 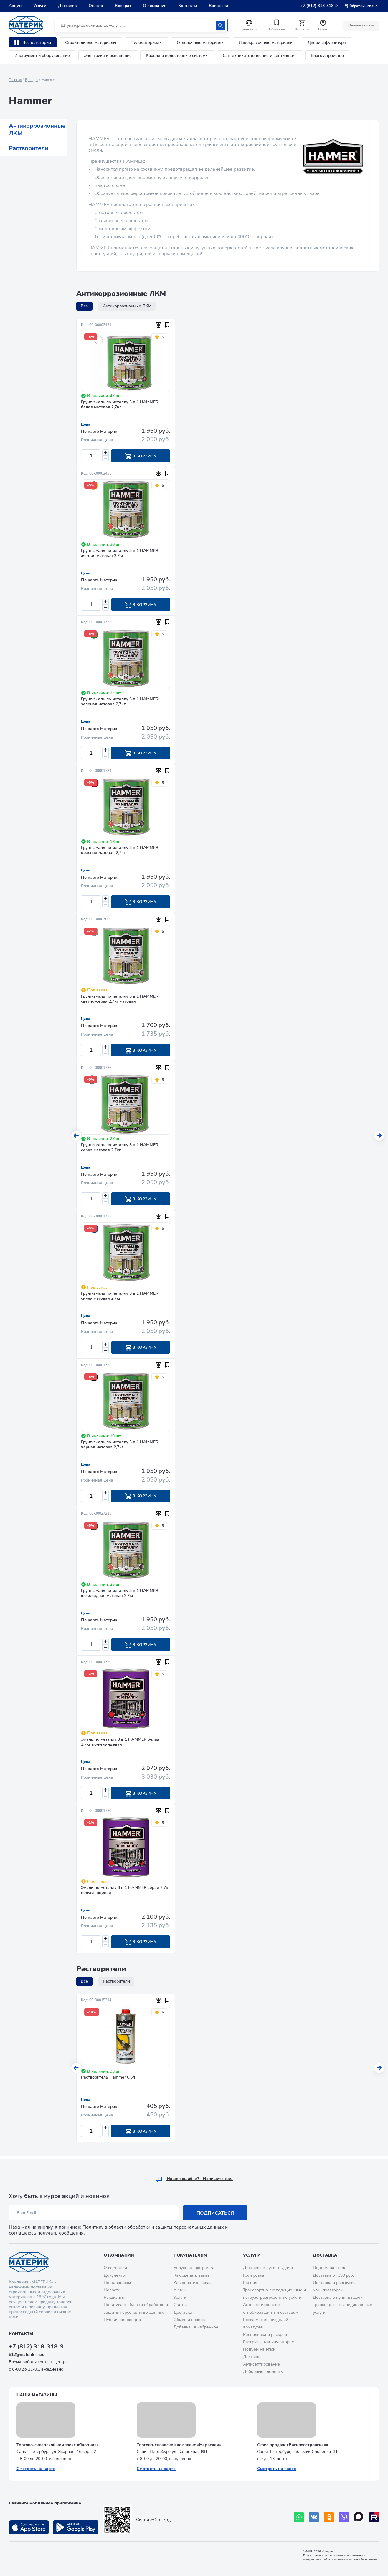 I want to click on Акции, so click(x=15, y=6).